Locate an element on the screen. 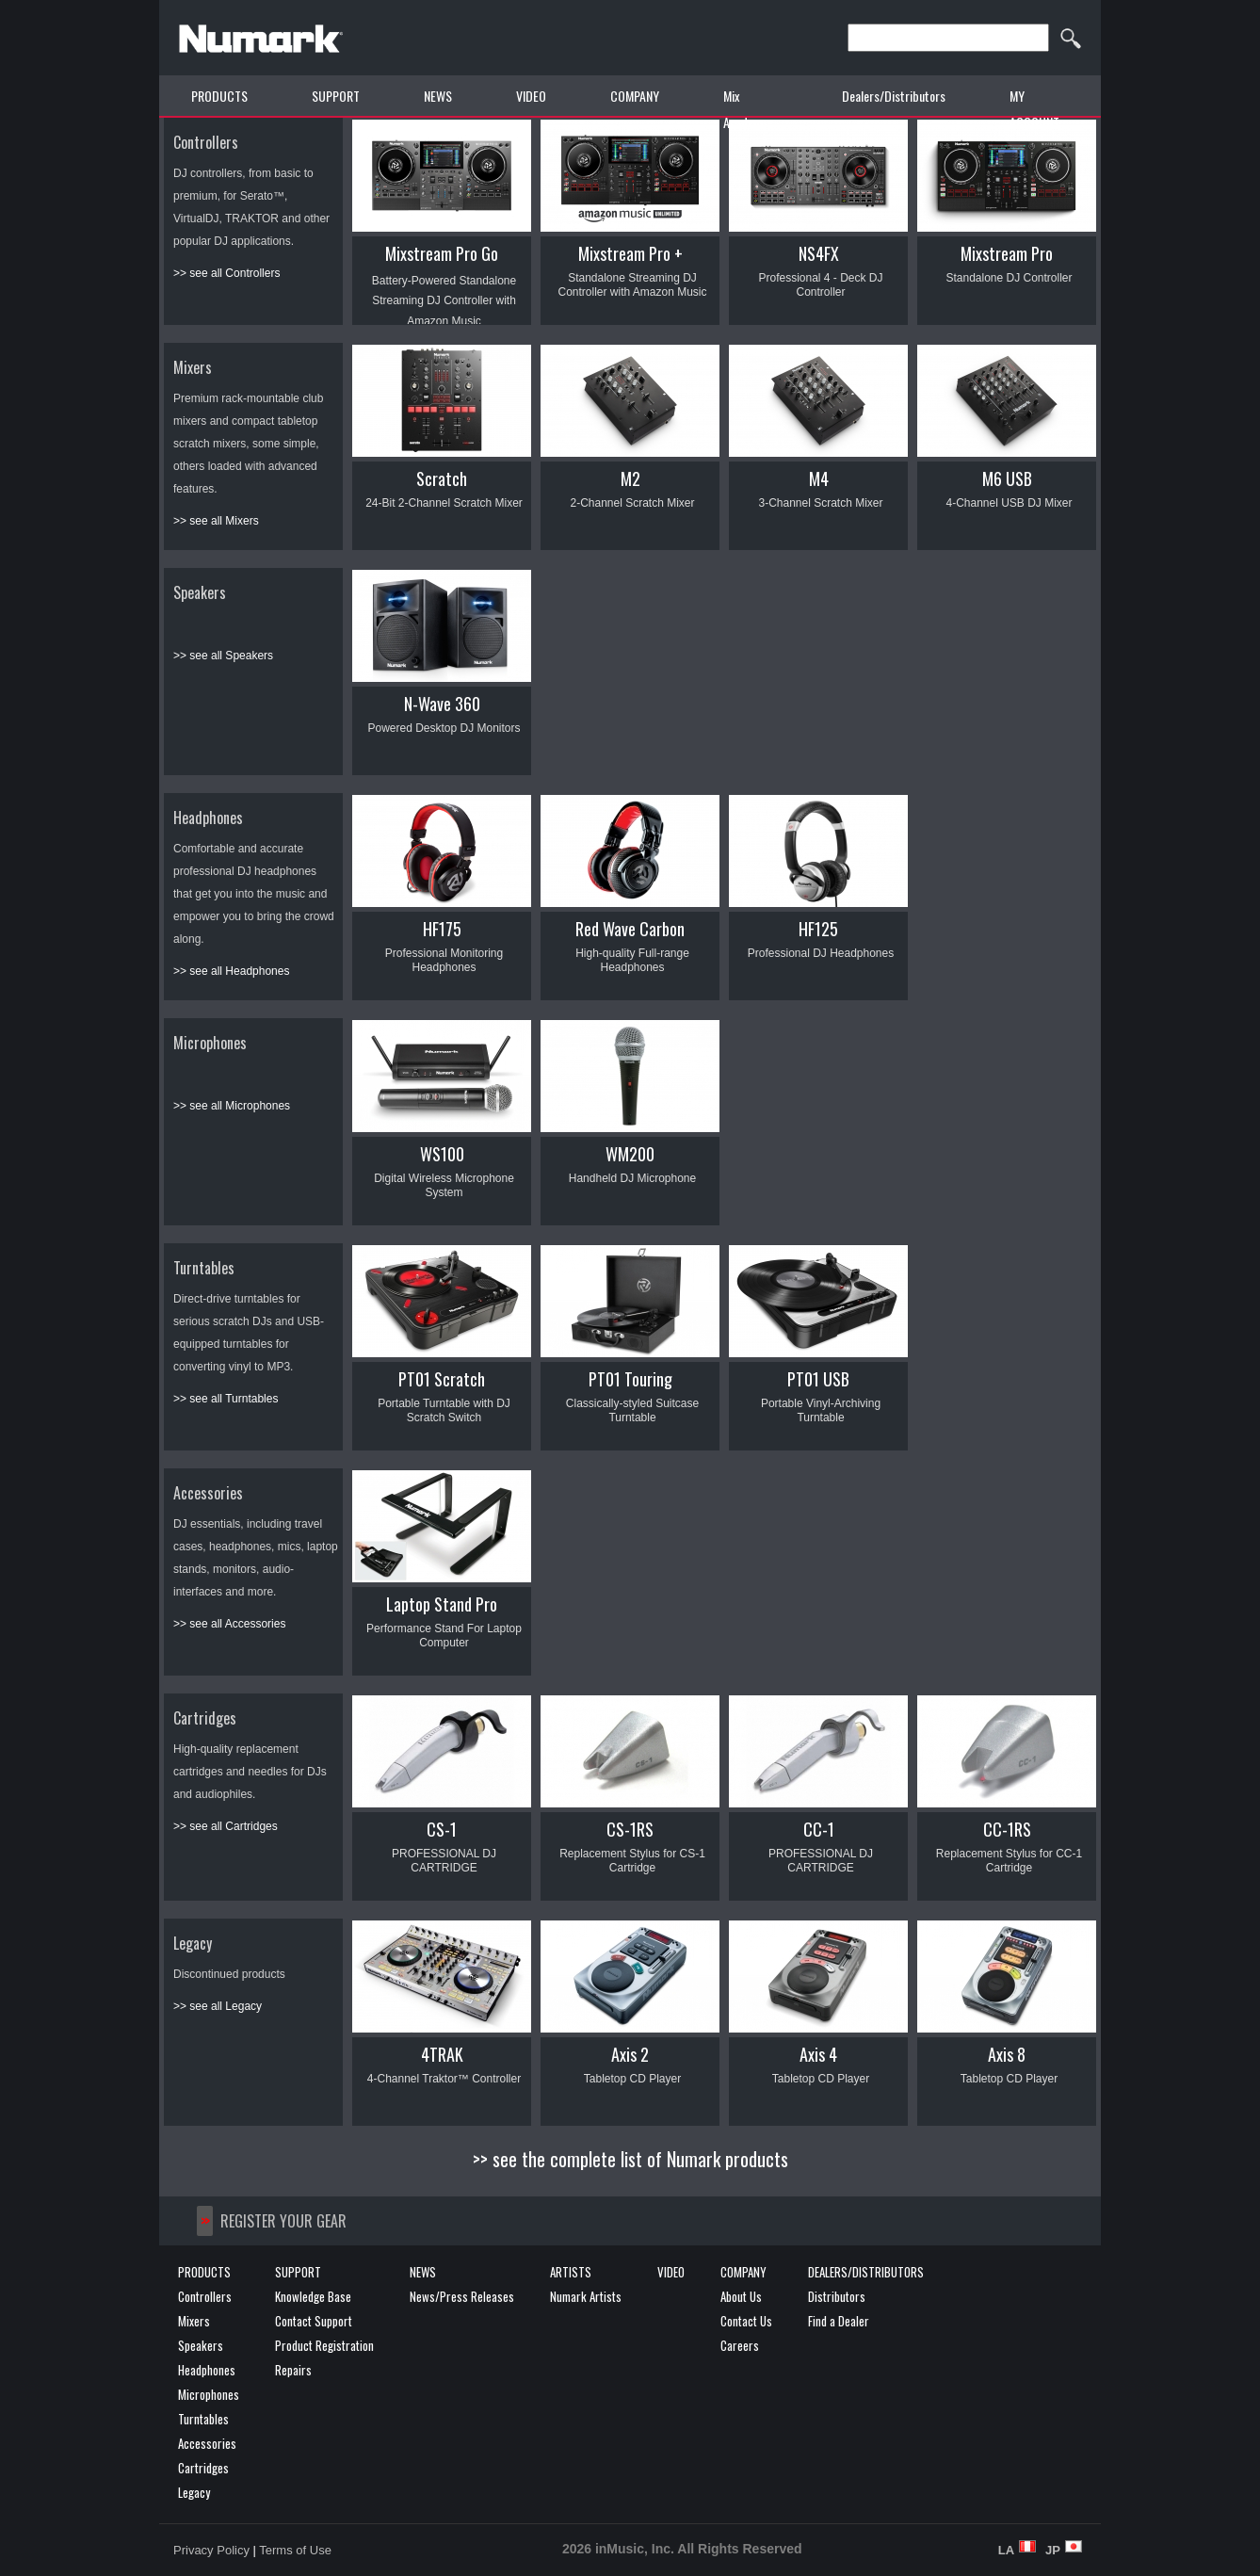  Standalone Streaming DJ Controller with Amazon Music is located at coordinates (631, 285).